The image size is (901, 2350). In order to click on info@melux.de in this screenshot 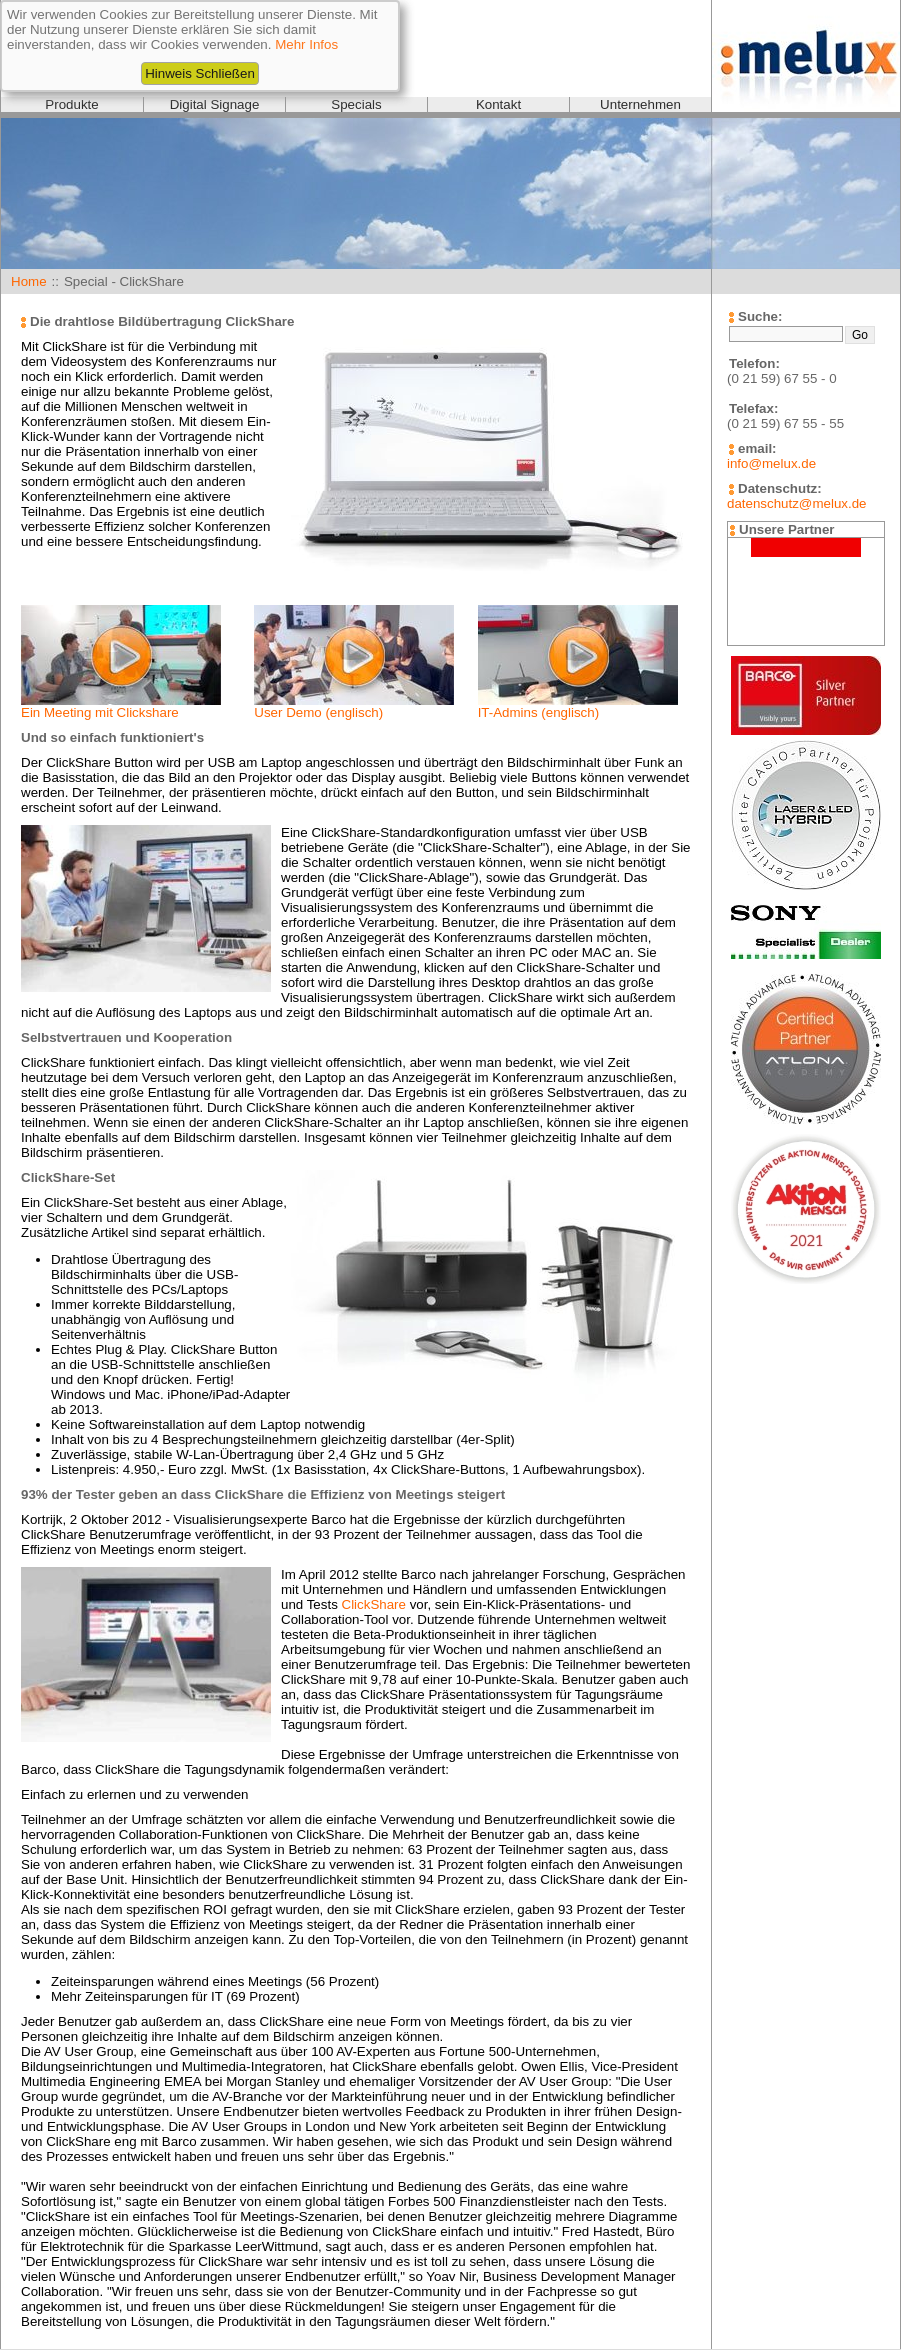, I will do `click(771, 463)`.